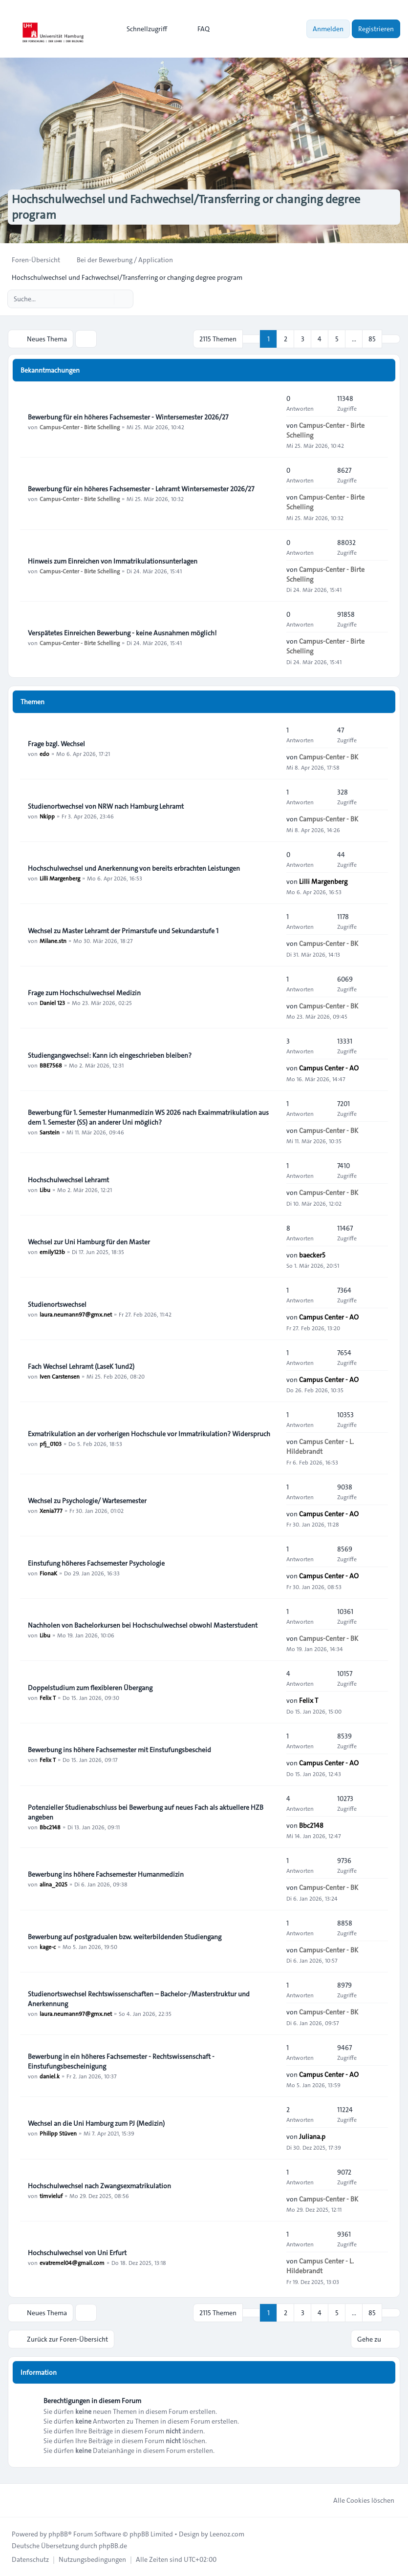 The height and width of the screenshot is (2576, 408). What do you see at coordinates (57, 1304) in the screenshot?
I see `Studienortswechsel` at bounding box center [57, 1304].